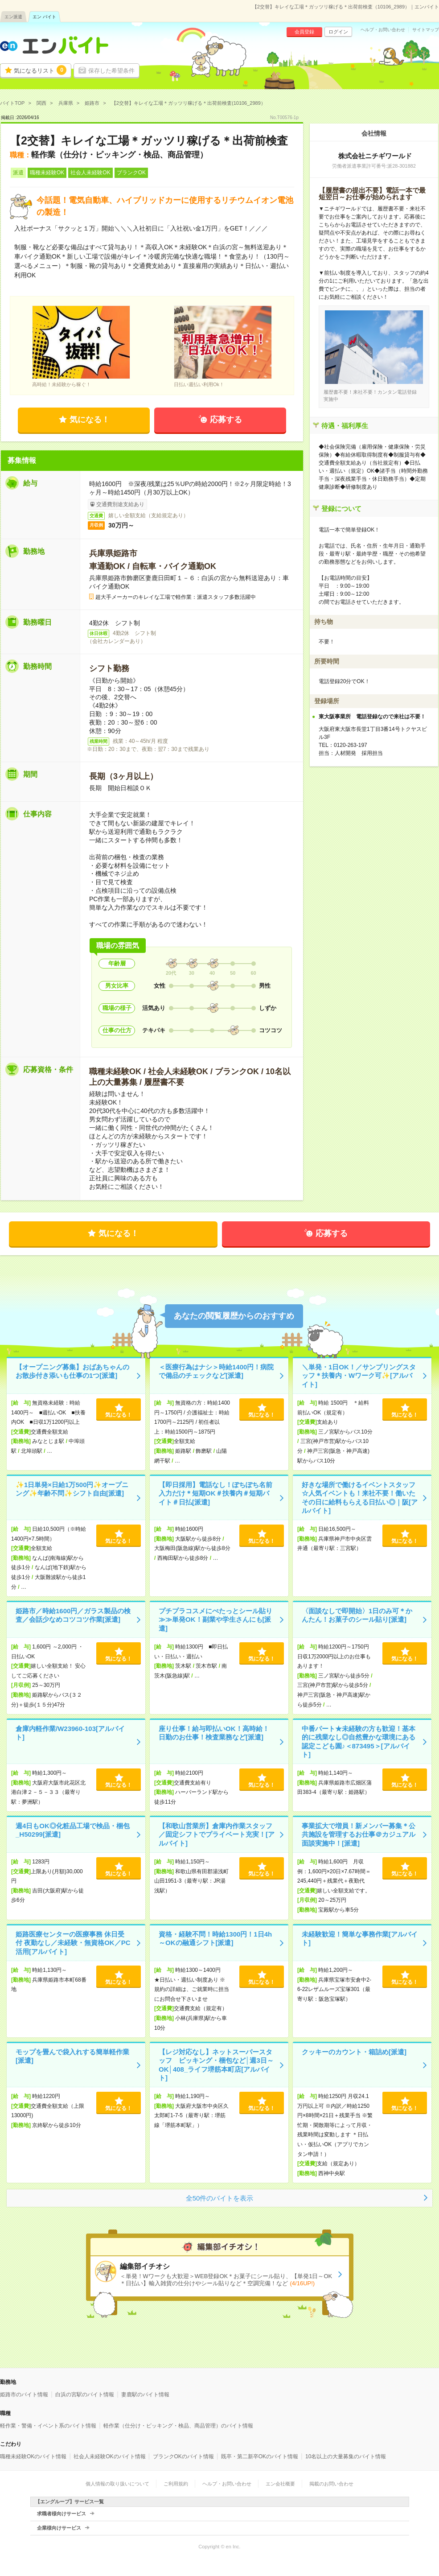  What do you see at coordinates (338, 31) in the screenshot?
I see `ログイン` at bounding box center [338, 31].